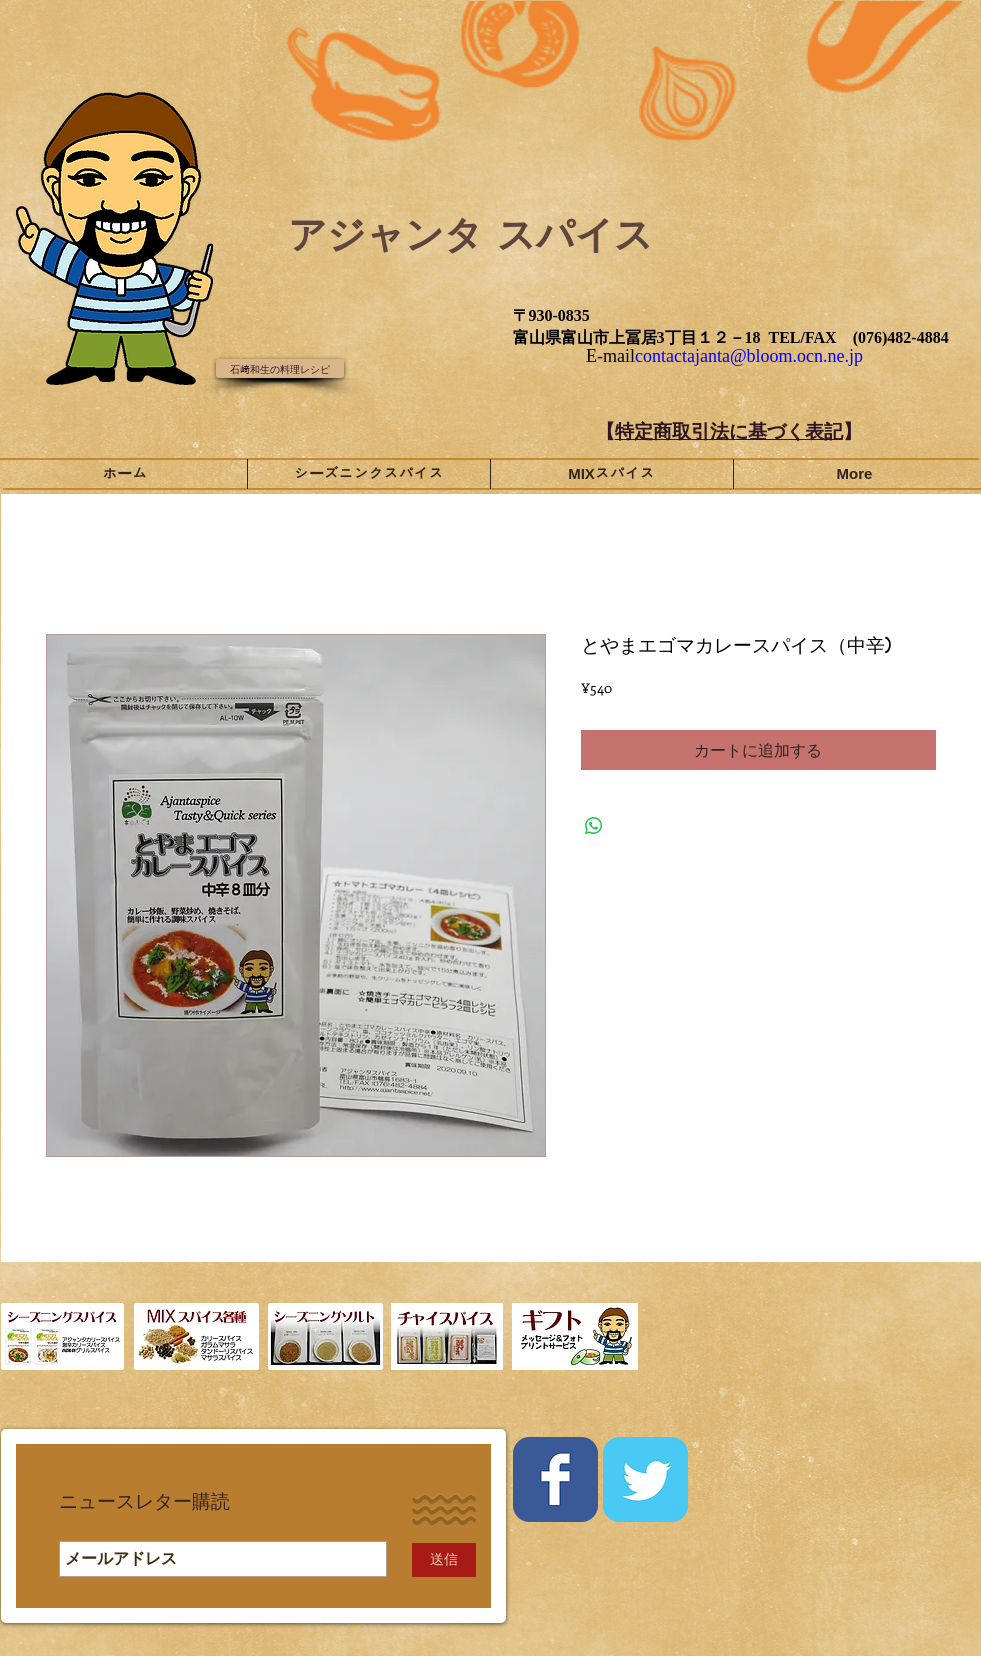 The height and width of the screenshot is (1656, 981). What do you see at coordinates (729, 431) in the screenshot?
I see `特定商取引法に基づく表記` at bounding box center [729, 431].